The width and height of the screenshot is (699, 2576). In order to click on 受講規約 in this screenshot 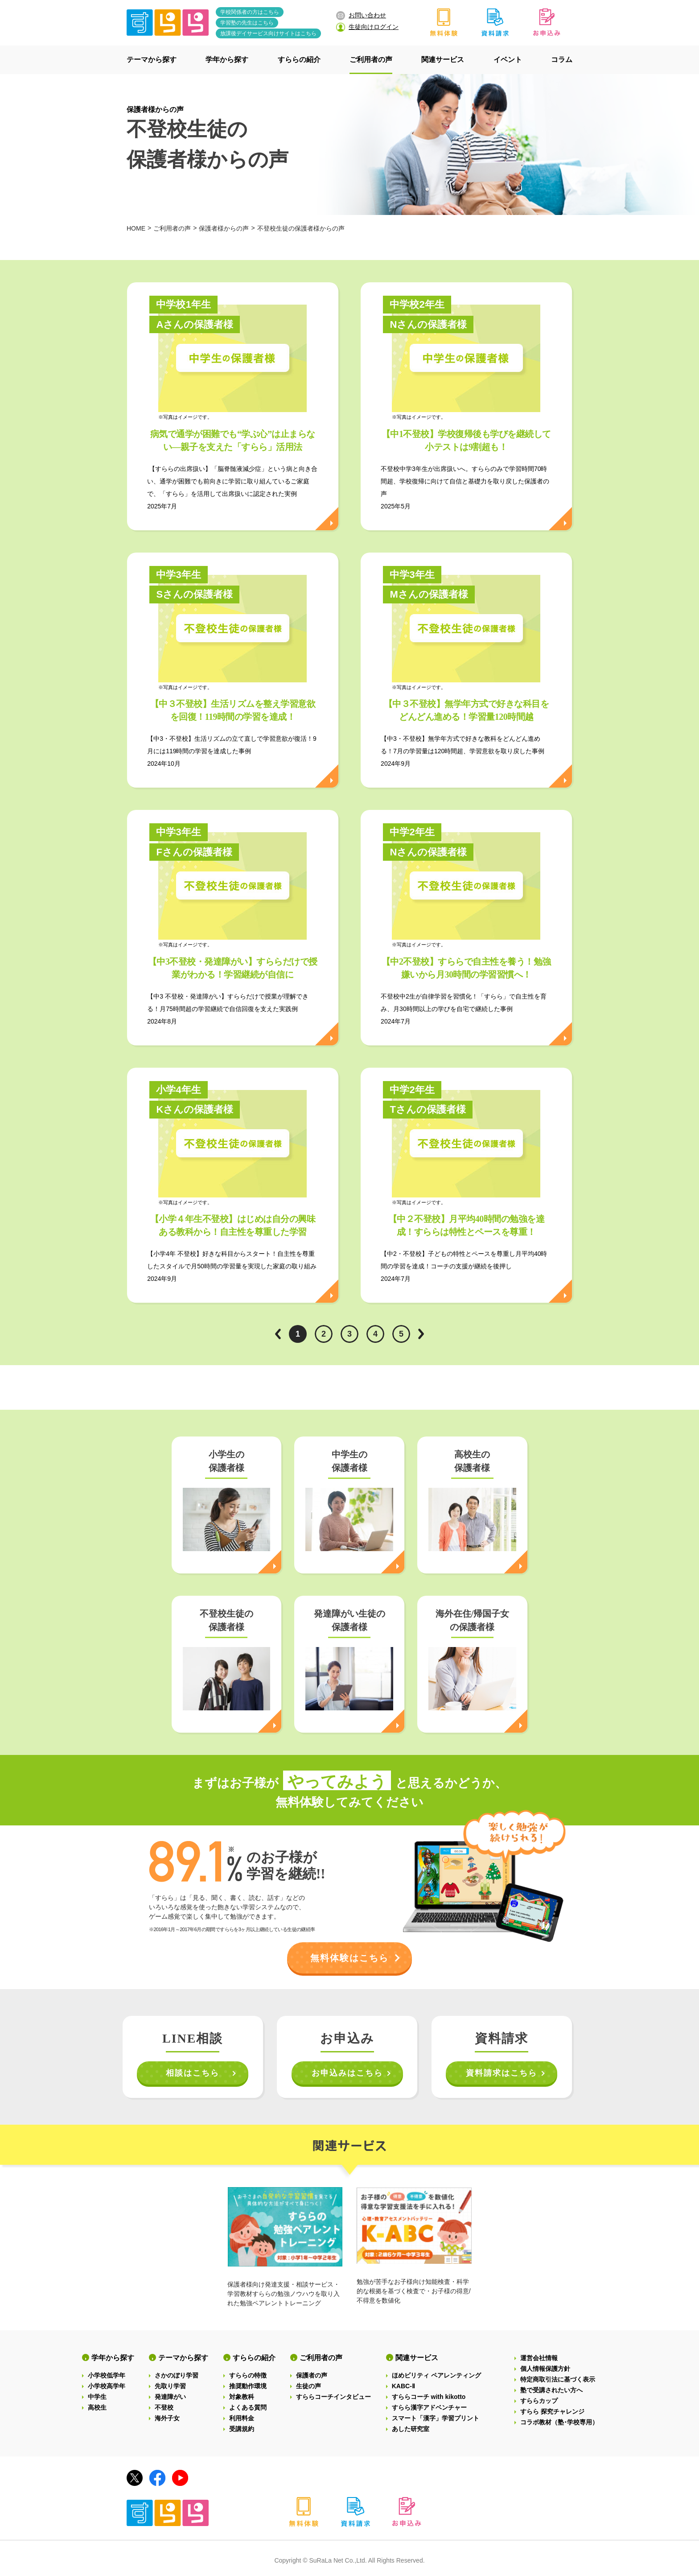, I will do `click(241, 2428)`.